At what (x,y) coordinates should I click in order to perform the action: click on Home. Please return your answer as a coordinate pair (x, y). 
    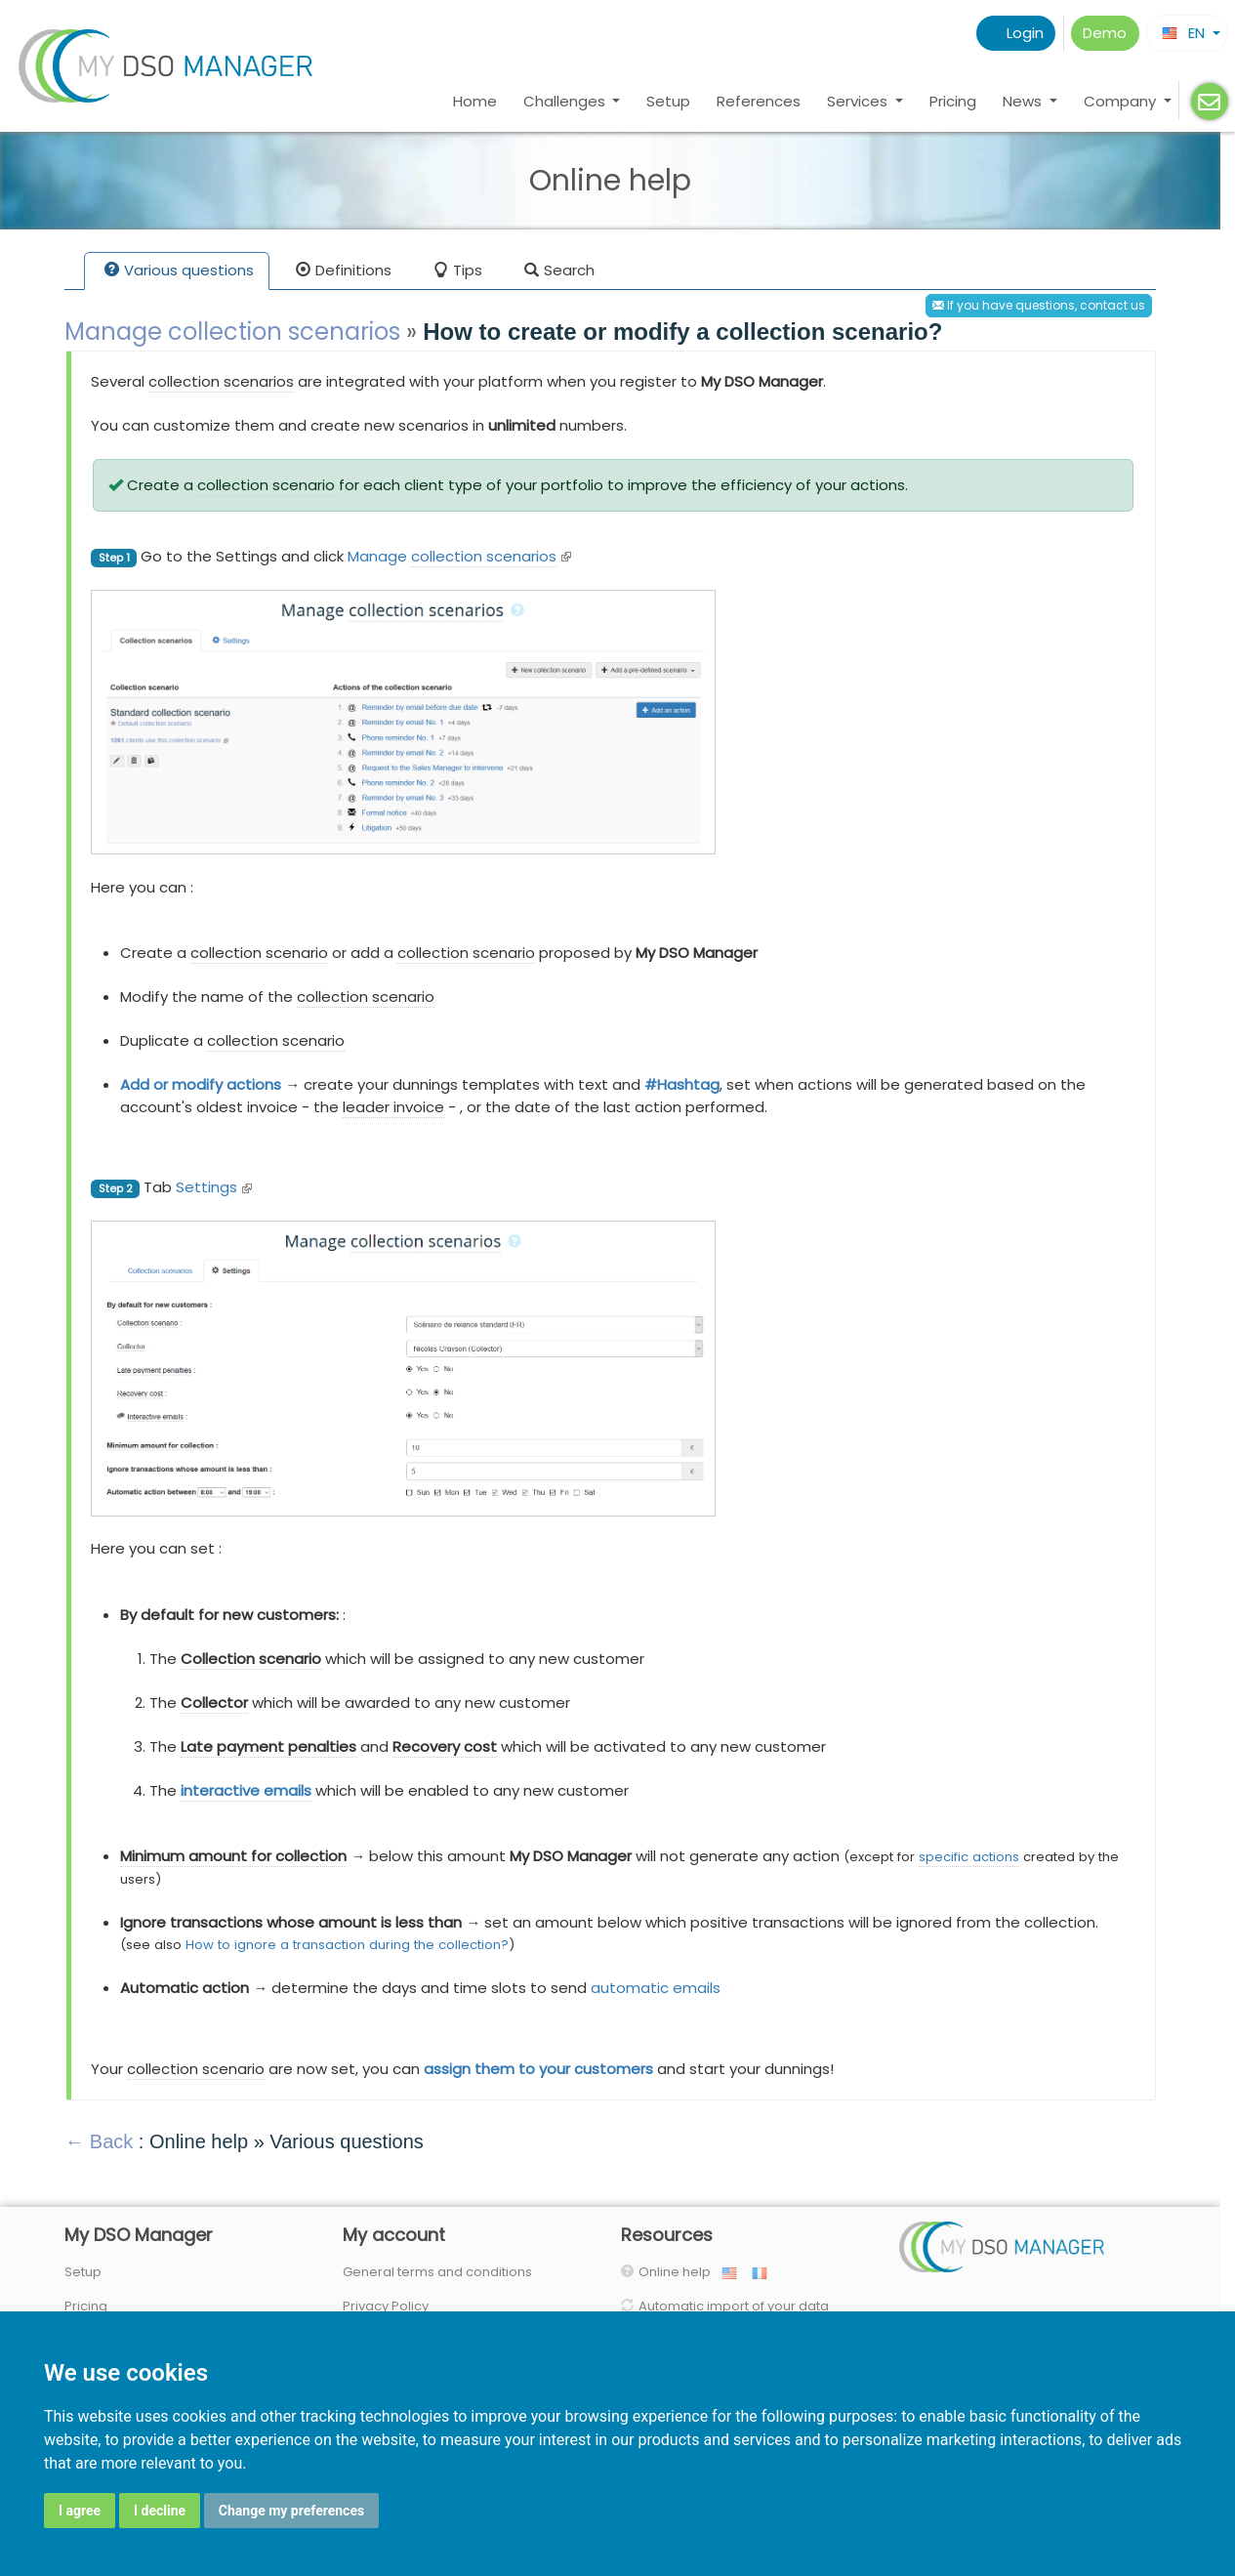
    Looking at the image, I should click on (475, 101).